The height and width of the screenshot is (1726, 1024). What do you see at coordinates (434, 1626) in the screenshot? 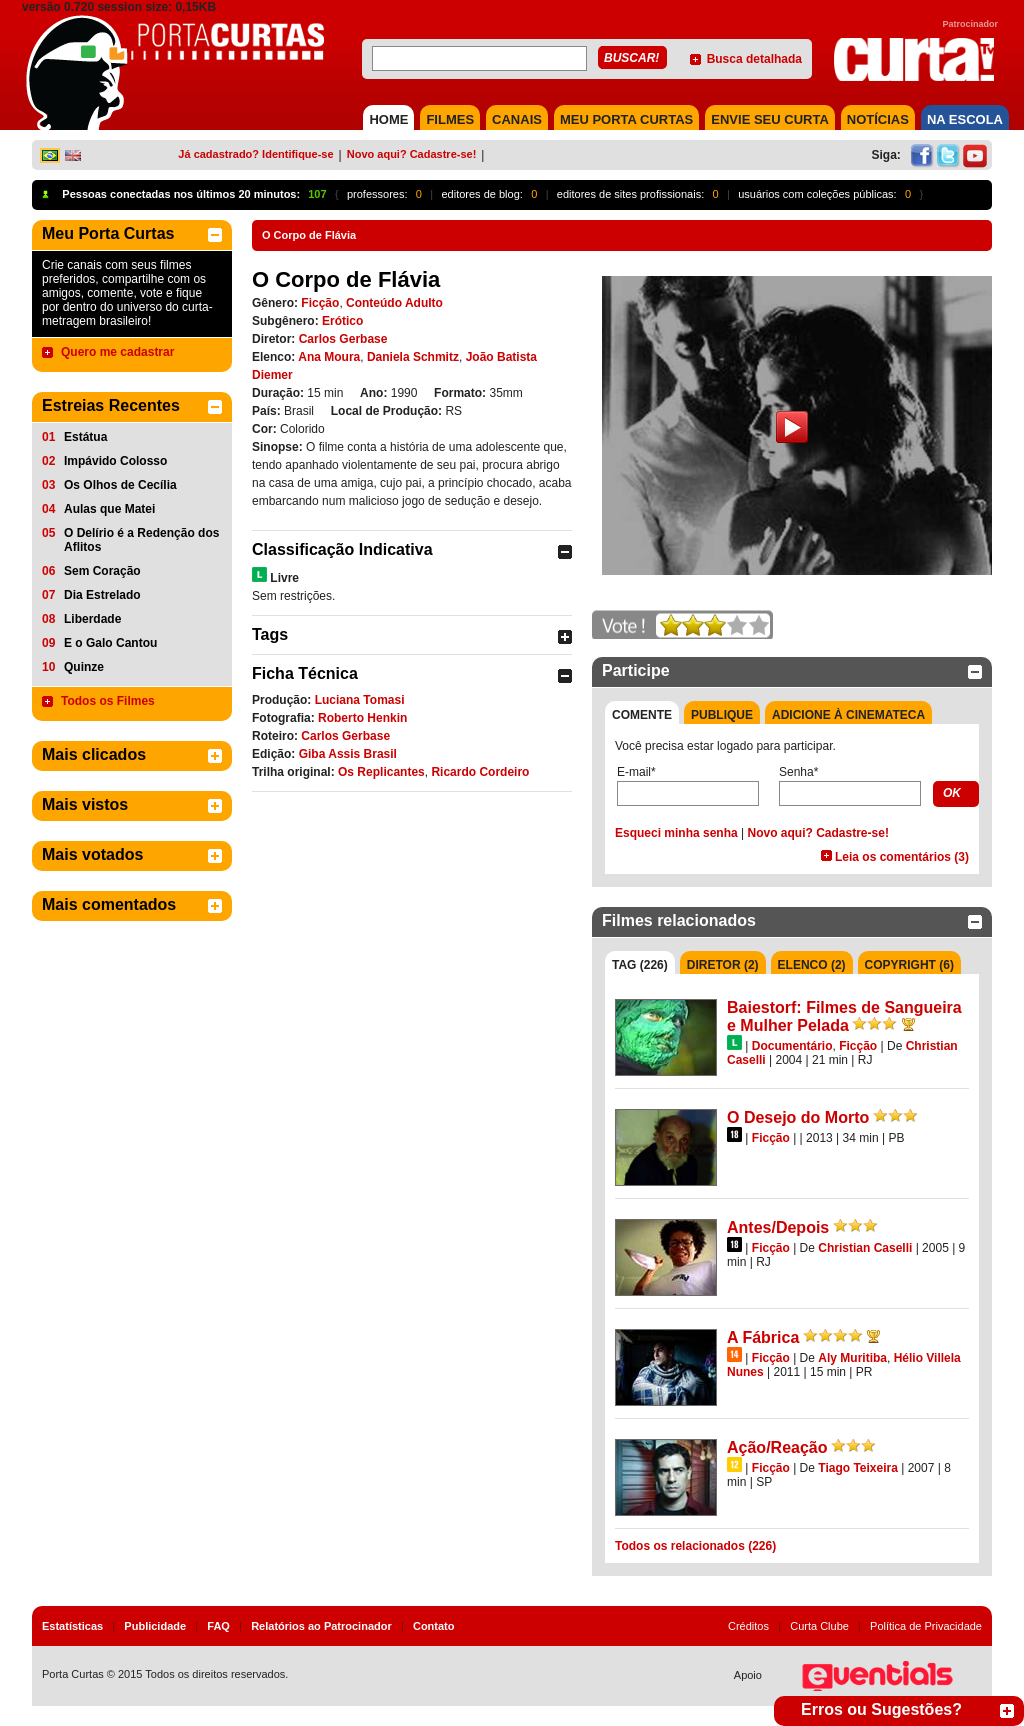
I see `Contato` at bounding box center [434, 1626].